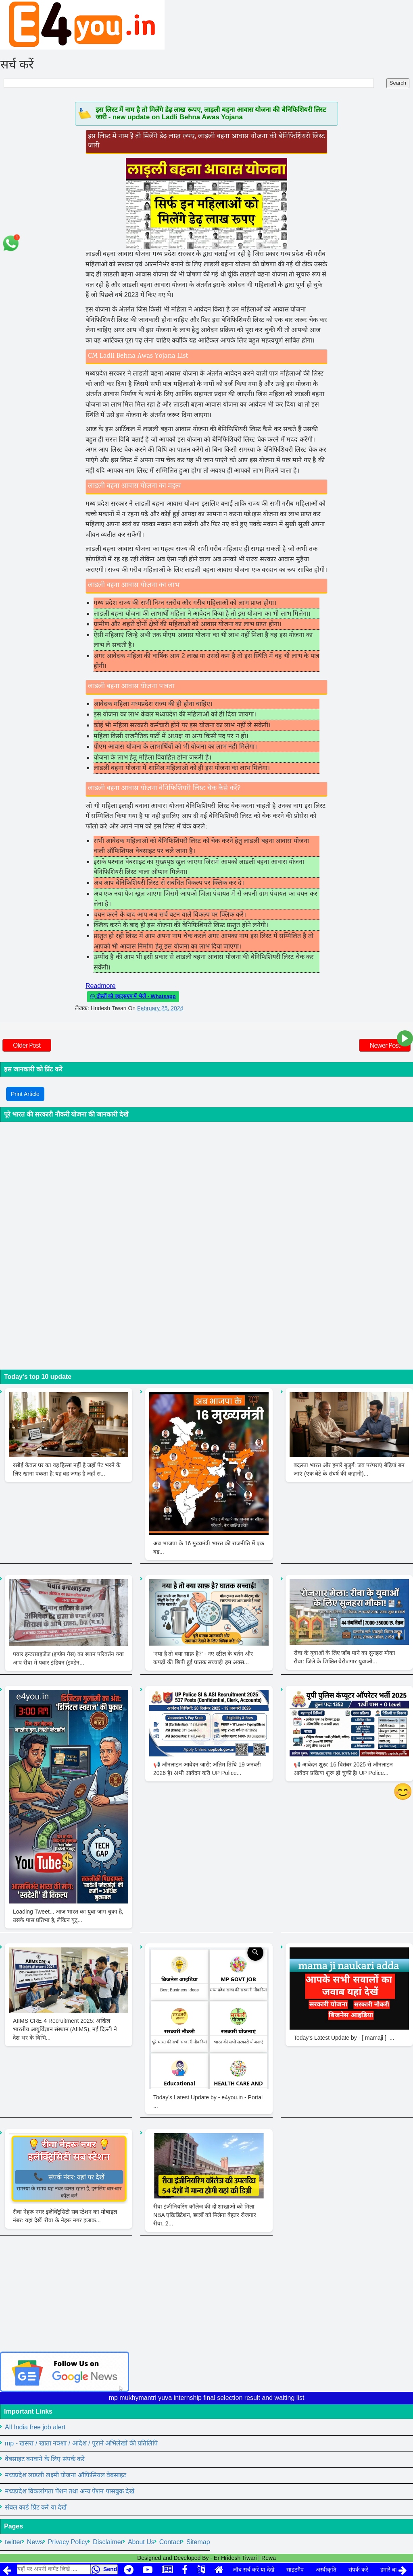 Image resolution: width=413 pixels, height=2576 pixels. Describe the element at coordinates (27, 1045) in the screenshot. I see `Older Post` at that location.